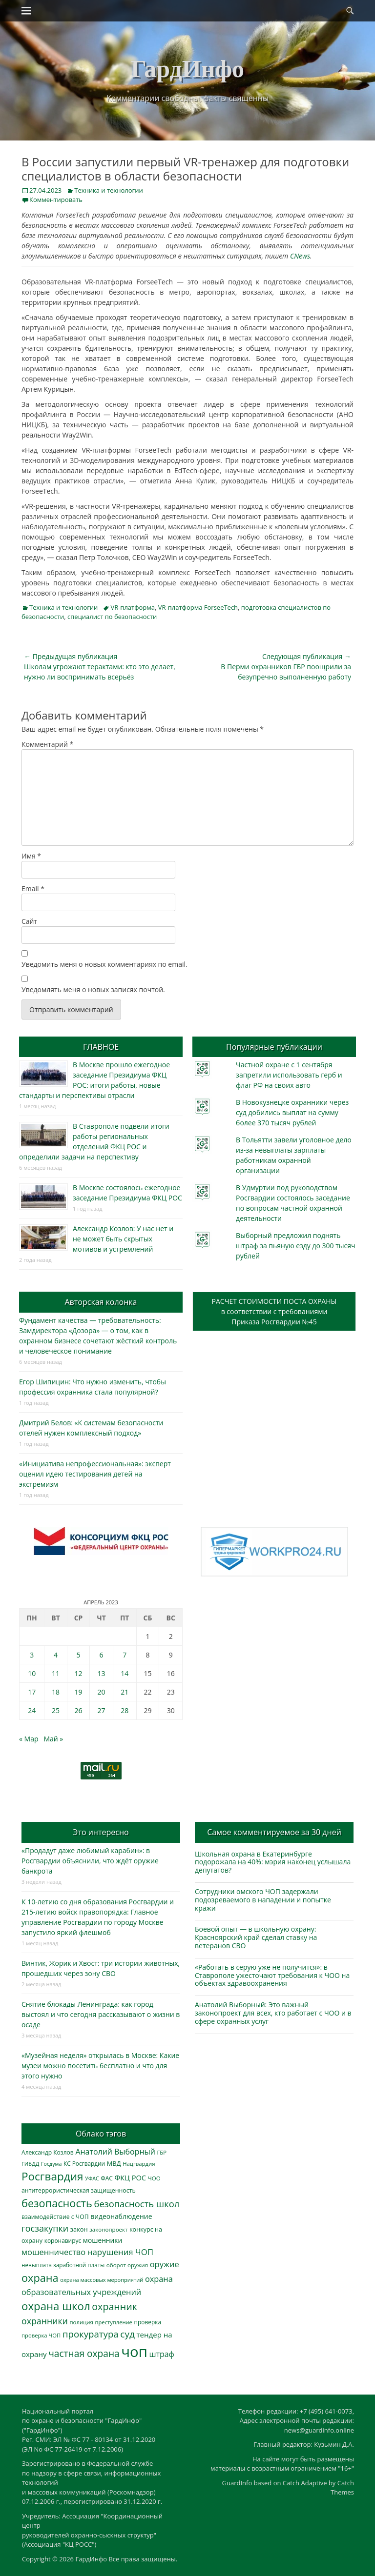  What do you see at coordinates (263, 1900) in the screenshot?
I see `Сотрудники омского ЧОП задержали подозреваемого в нападении и попытке кражи` at bounding box center [263, 1900].